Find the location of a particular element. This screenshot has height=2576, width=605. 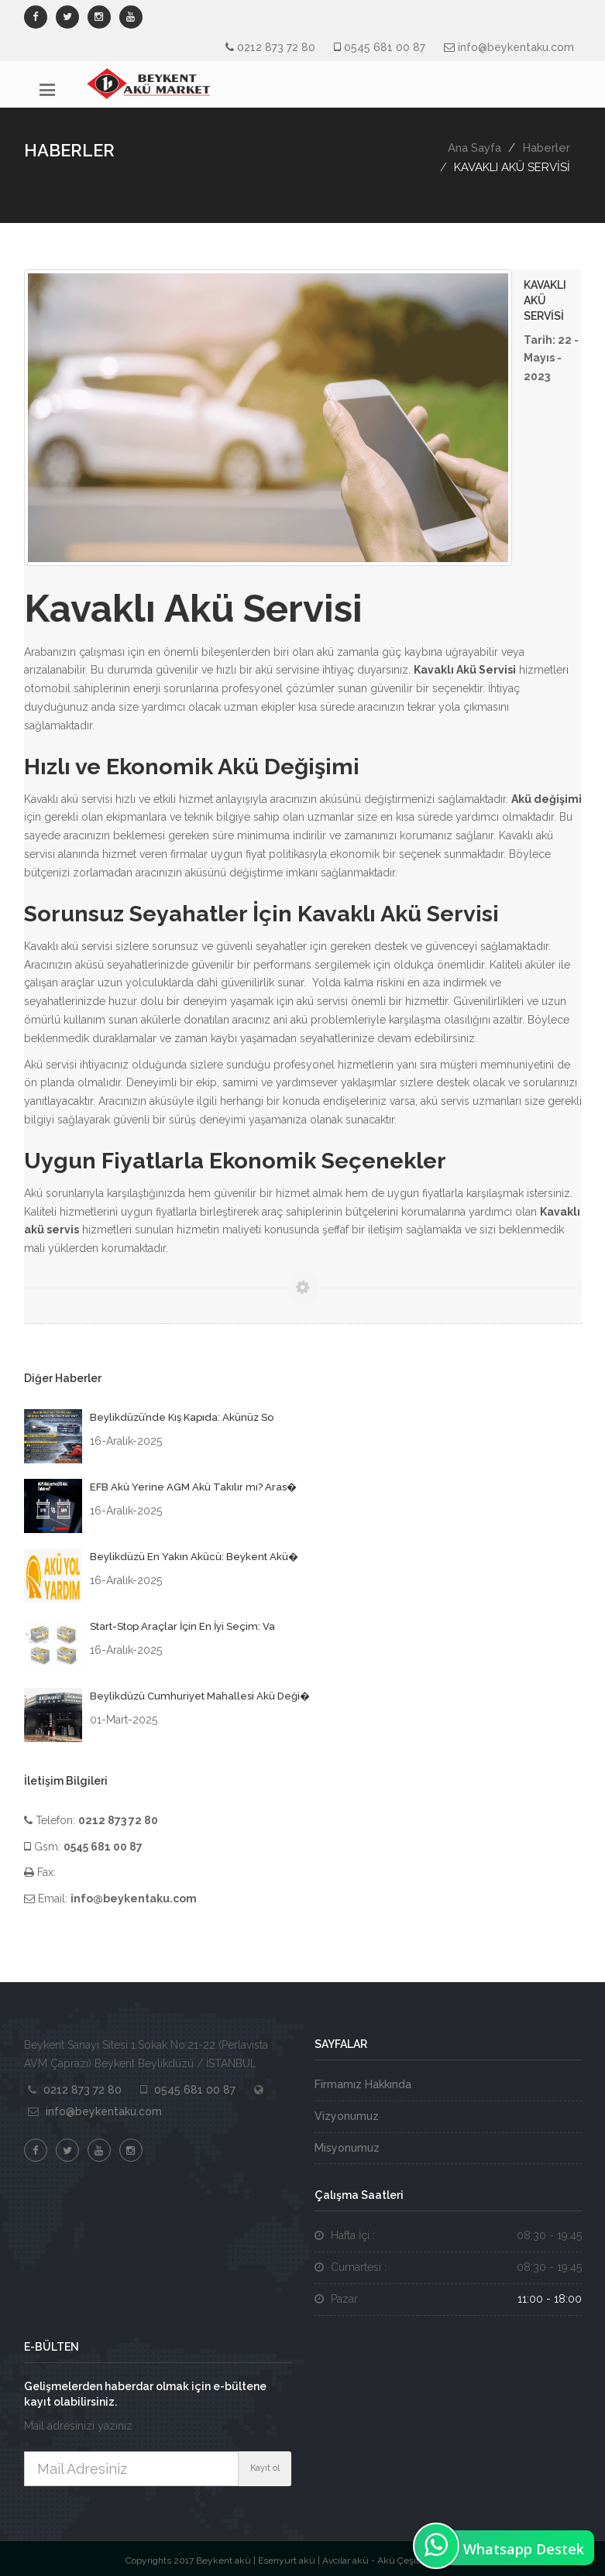

0212 873 72 80 is located at coordinates (276, 47).